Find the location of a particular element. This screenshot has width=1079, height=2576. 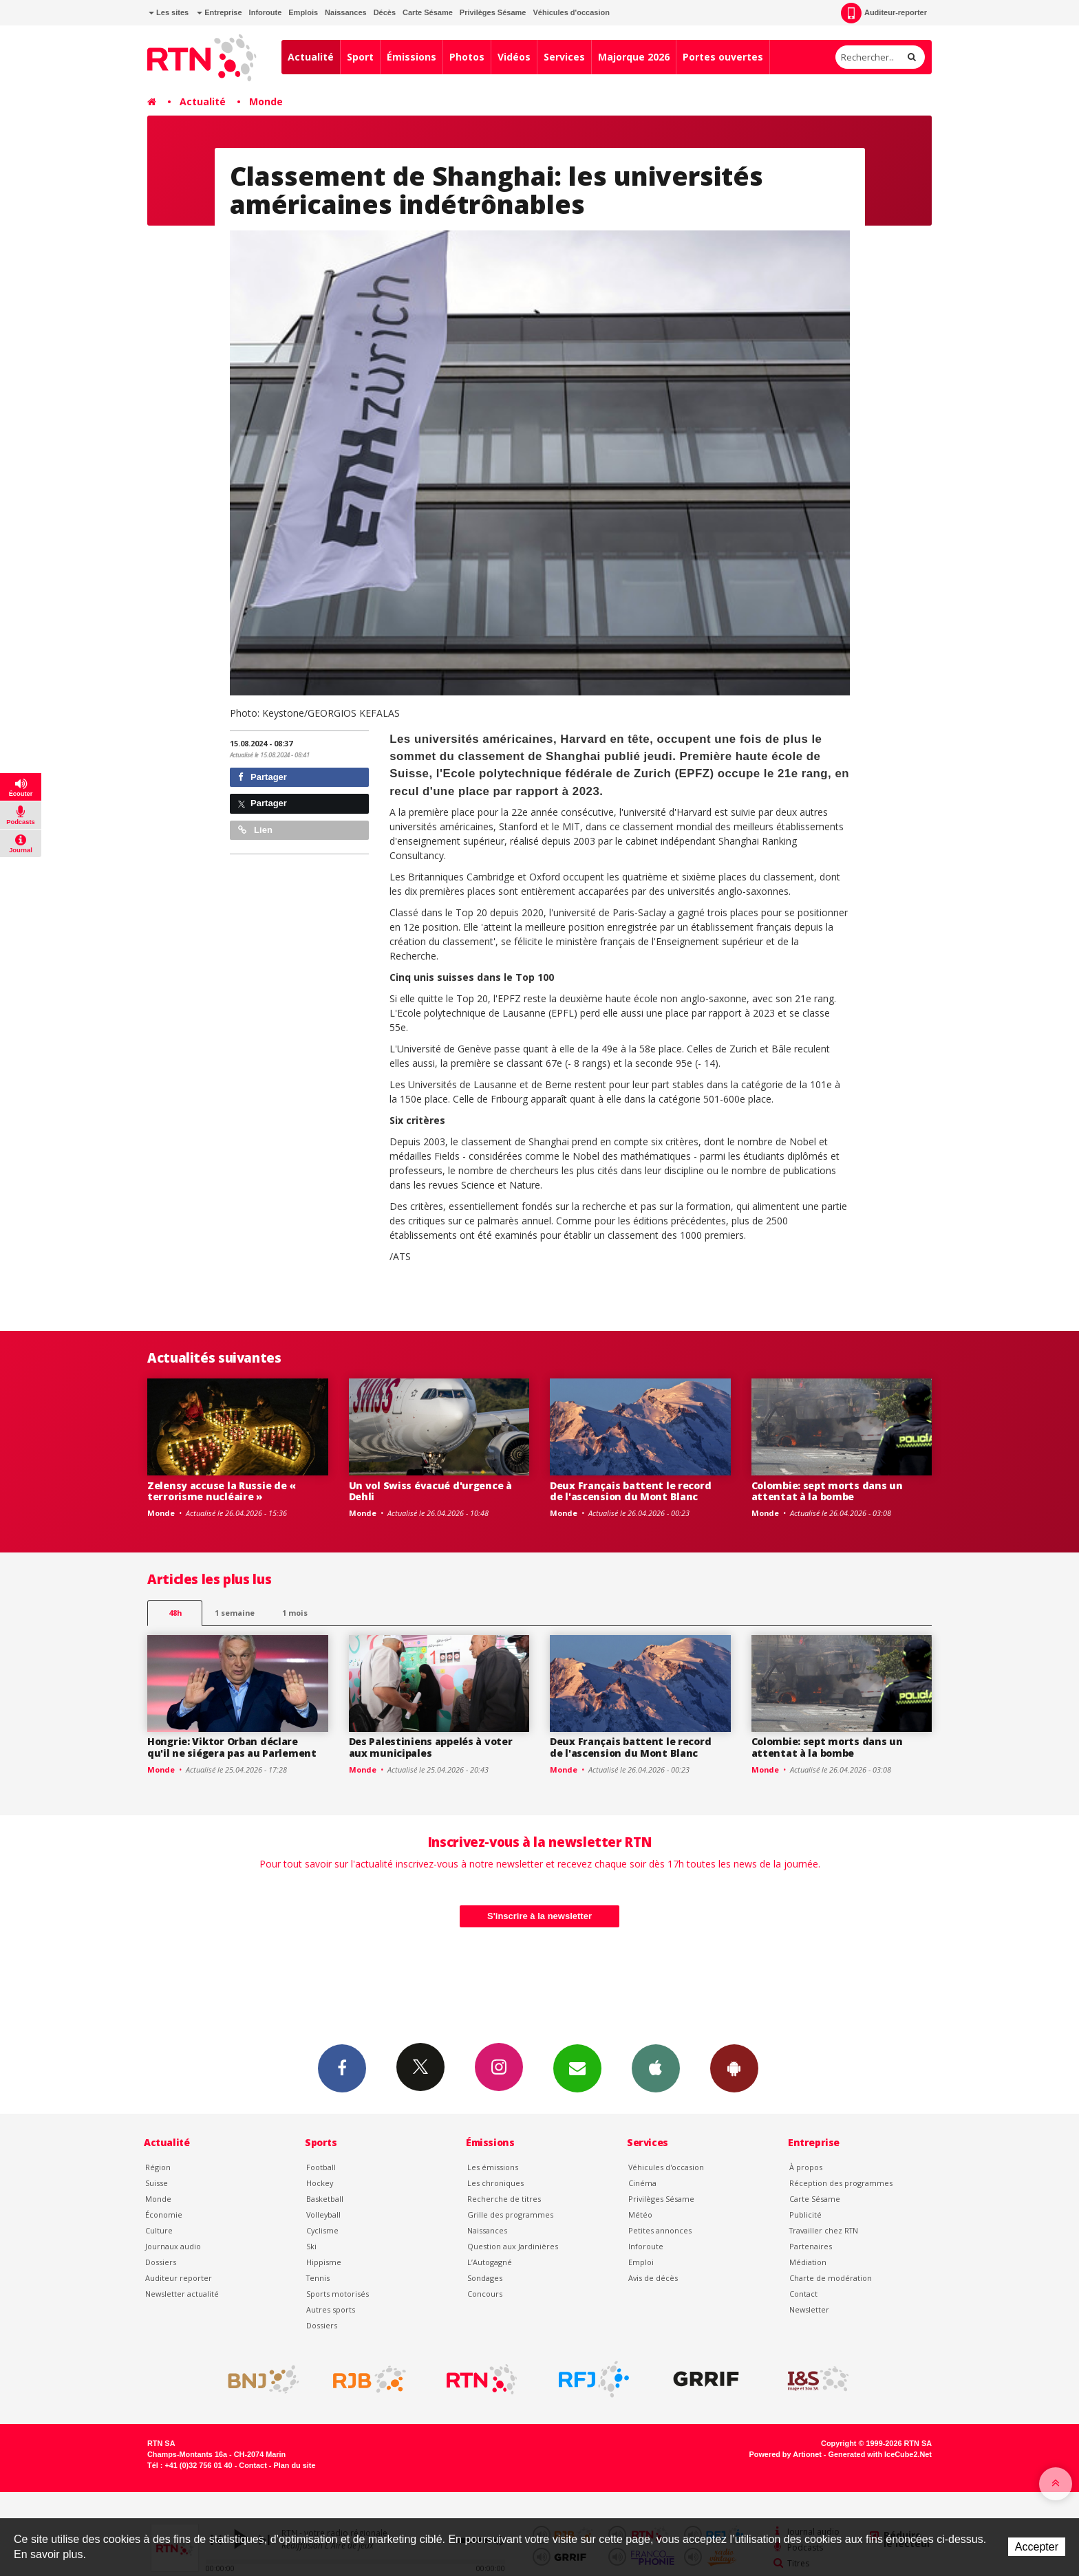

Cinéma is located at coordinates (642, 2182).